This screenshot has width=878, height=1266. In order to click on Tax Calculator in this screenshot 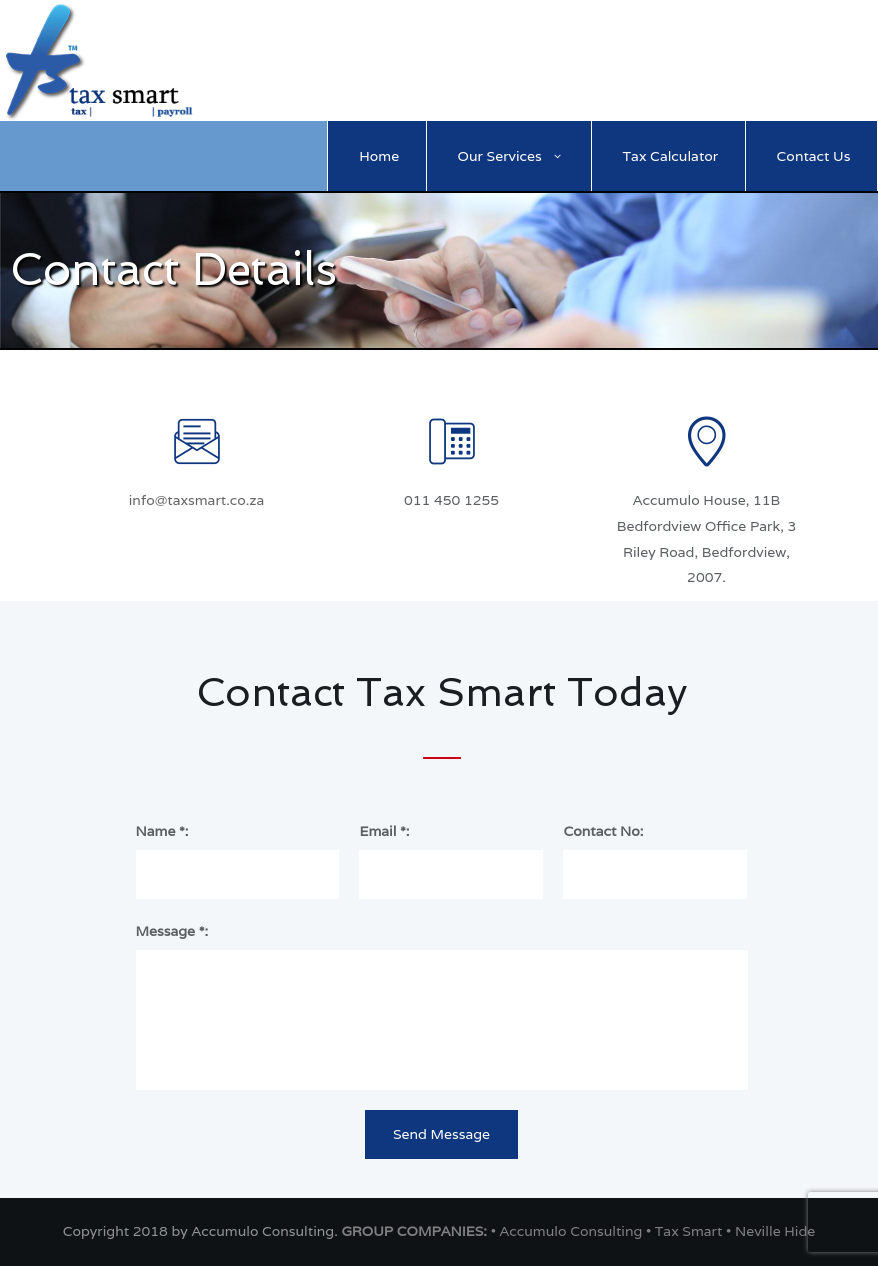, I will do `click(671, 156)`.